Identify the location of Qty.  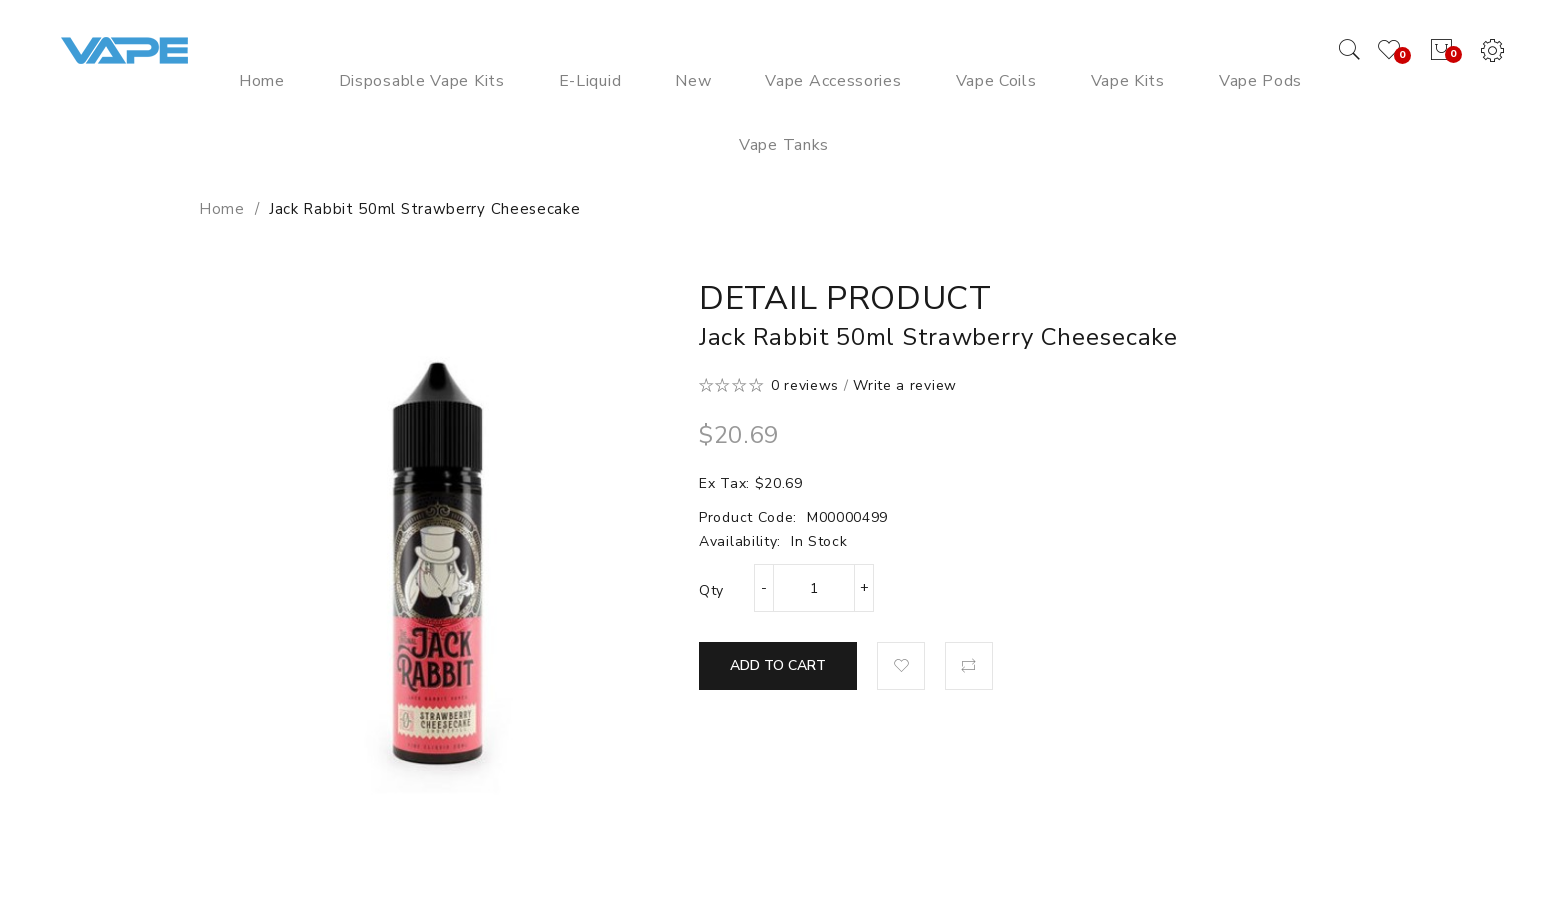
(711, 590).